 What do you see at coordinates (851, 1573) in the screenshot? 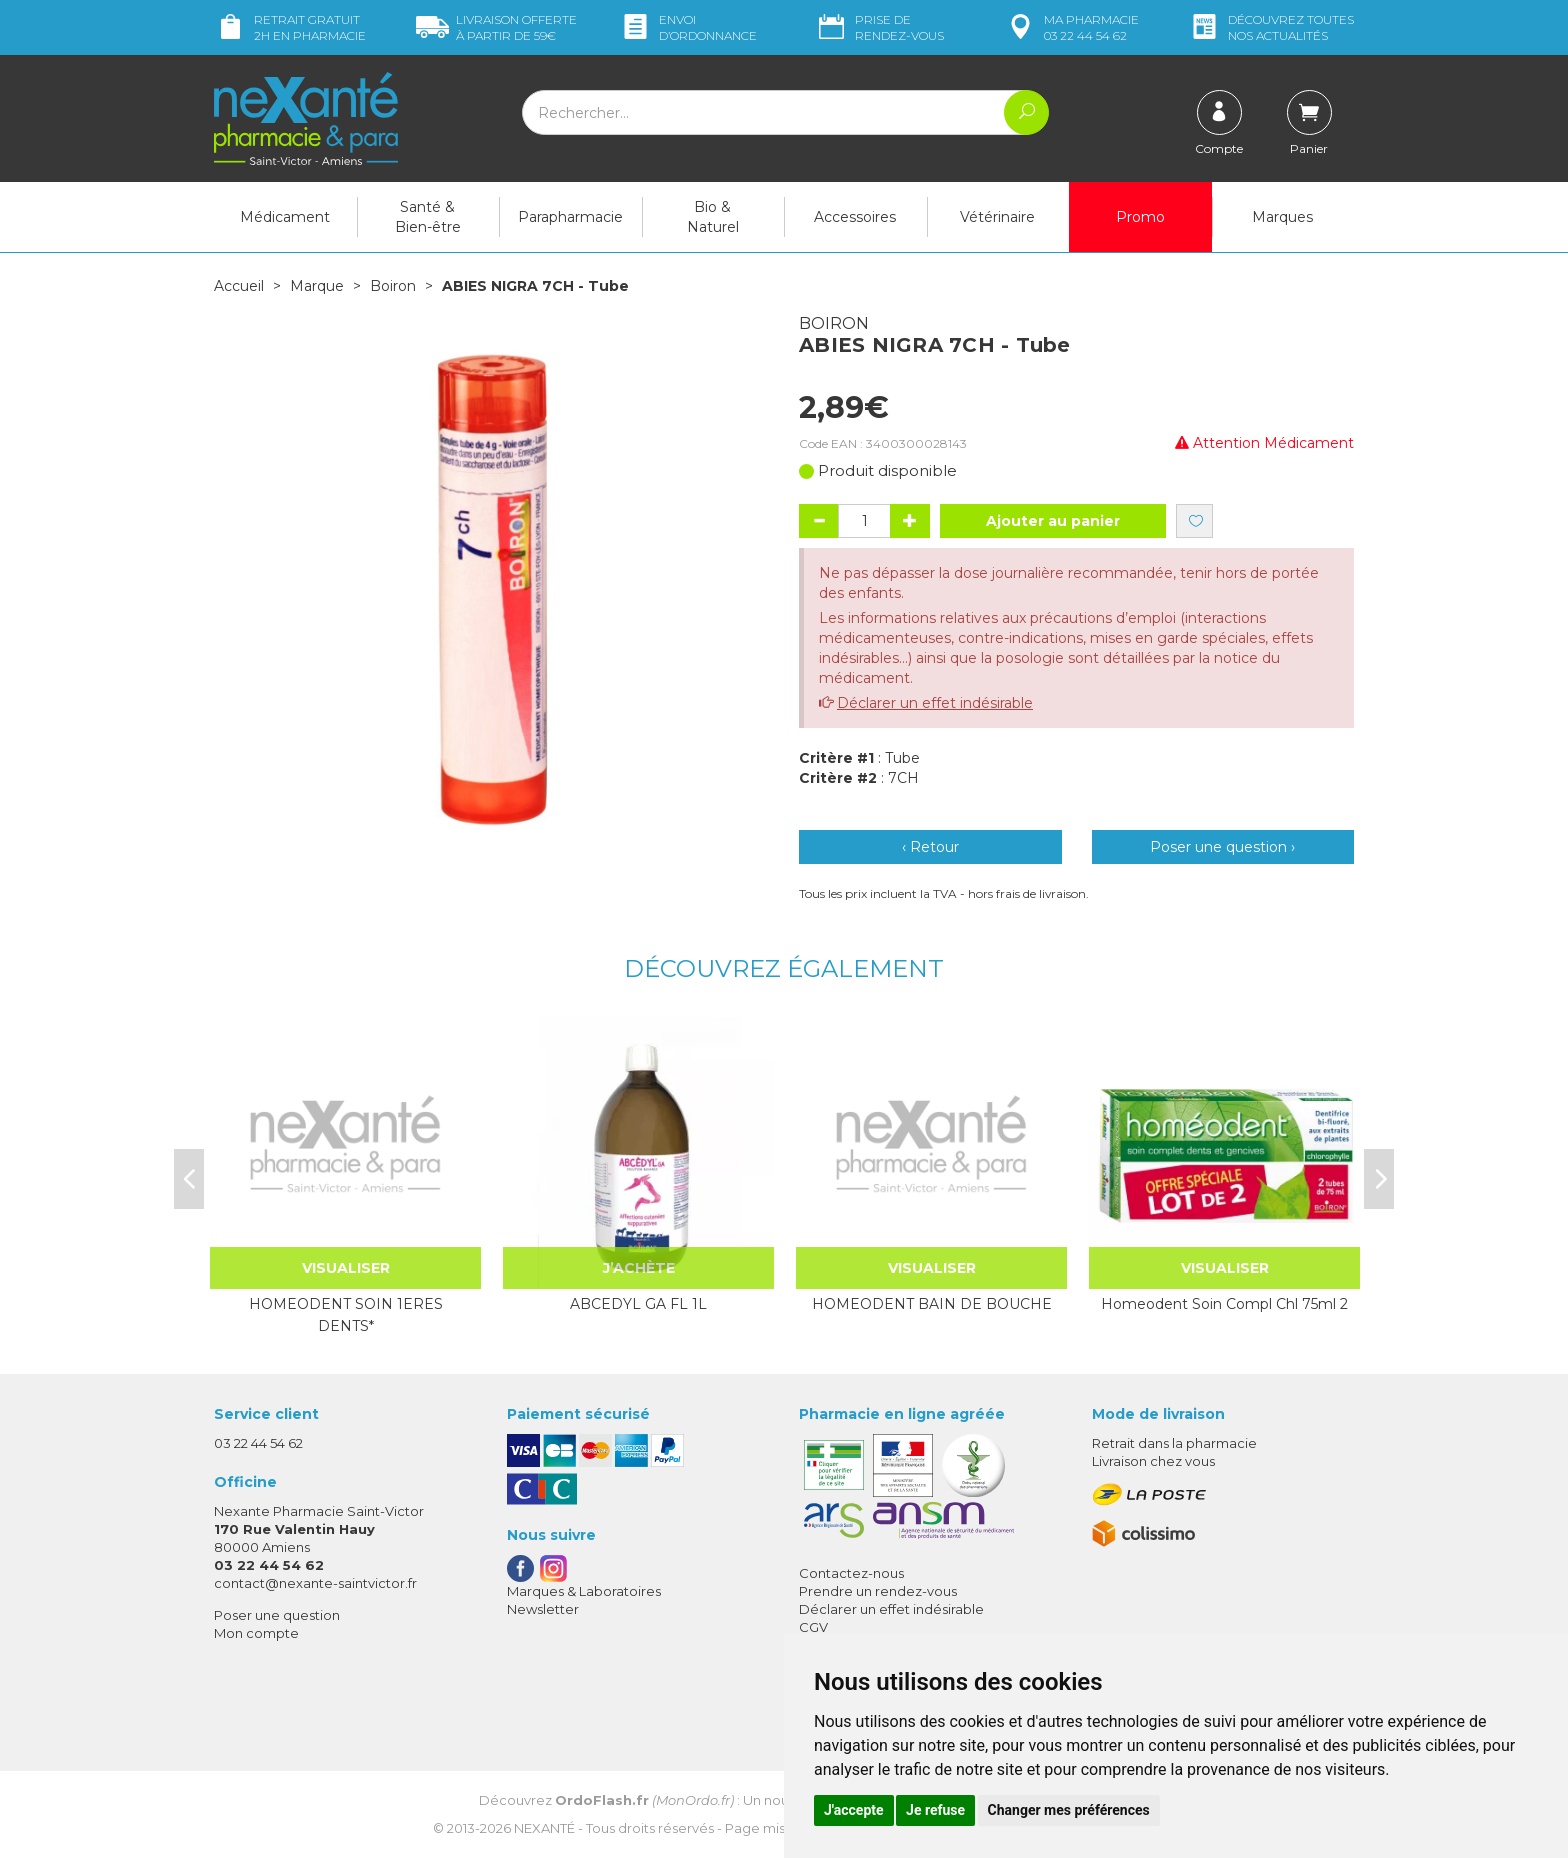
I see `Contactez-nous` at bounding box center [851, 1573].